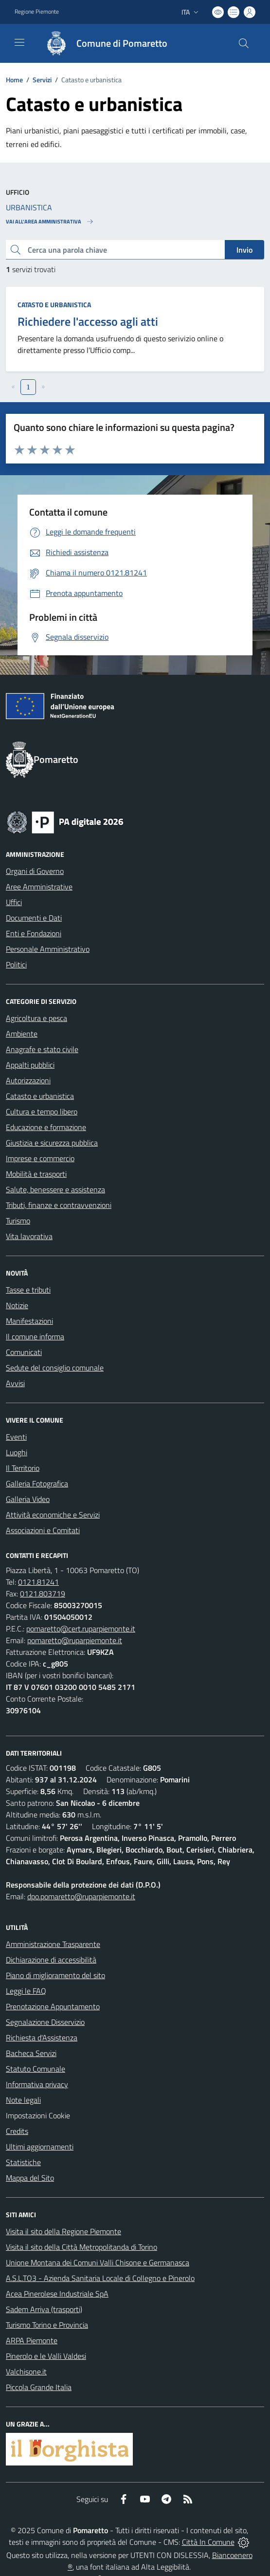 The height and width of the screenshot is (2576, 270). What do you see at coordinates (28, 1290) in the screenshot?
I see `Tasse e tributi` at bounding box center [28, 1290].